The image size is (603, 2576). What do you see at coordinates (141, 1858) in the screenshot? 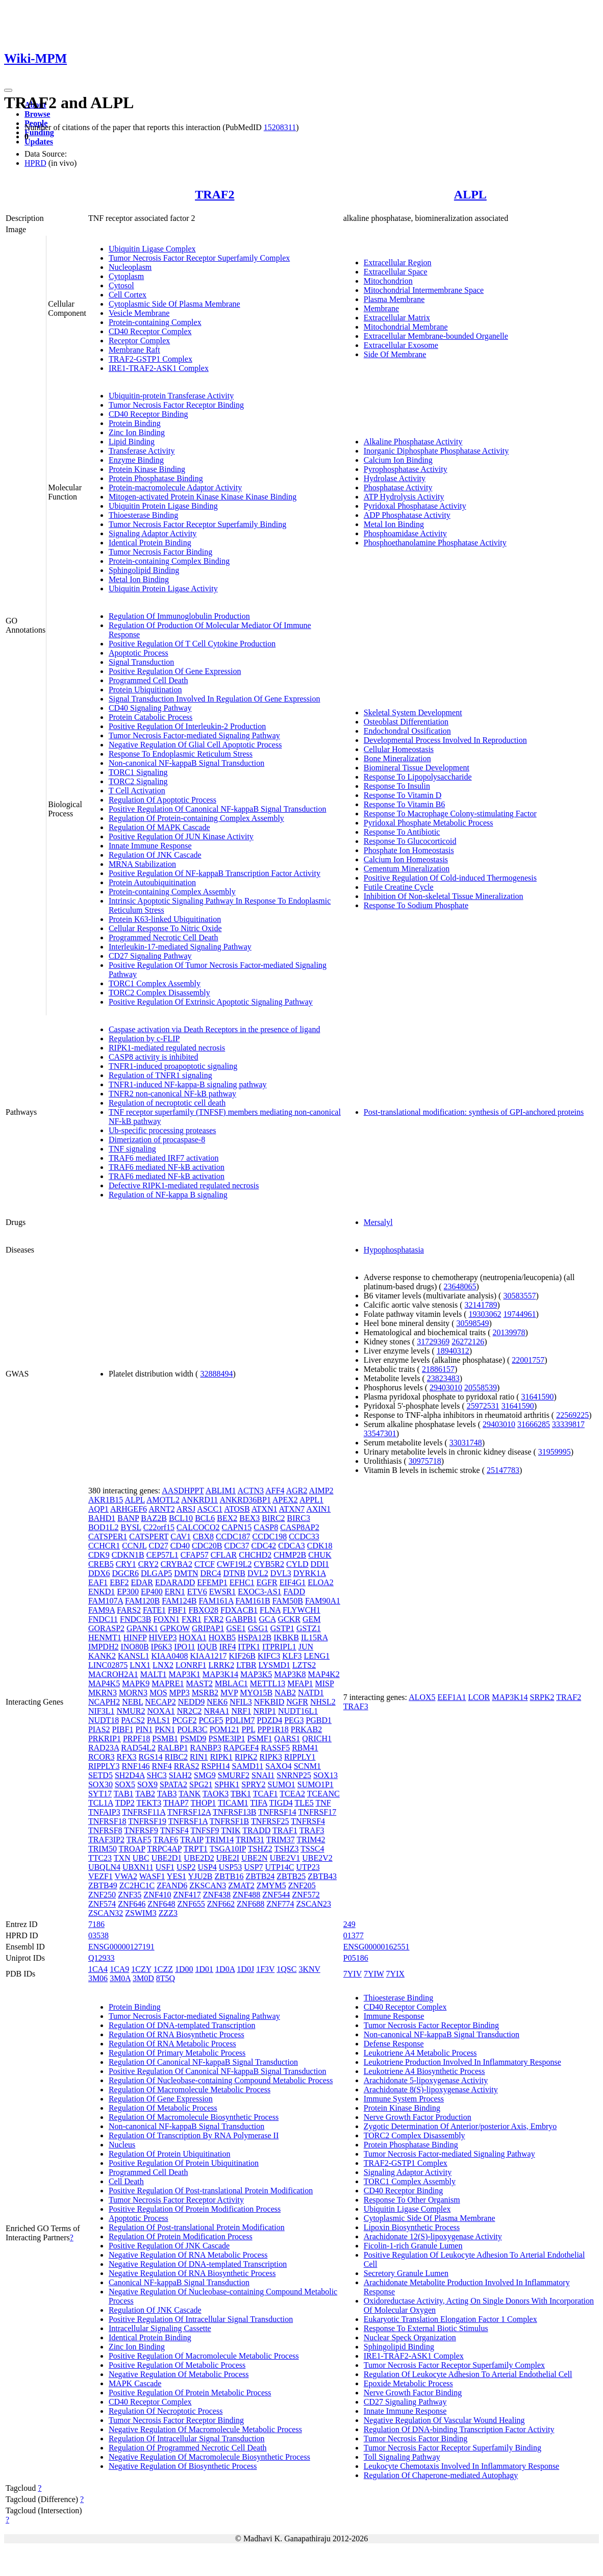
I see `UBC` at bounding box center [141, 1858].